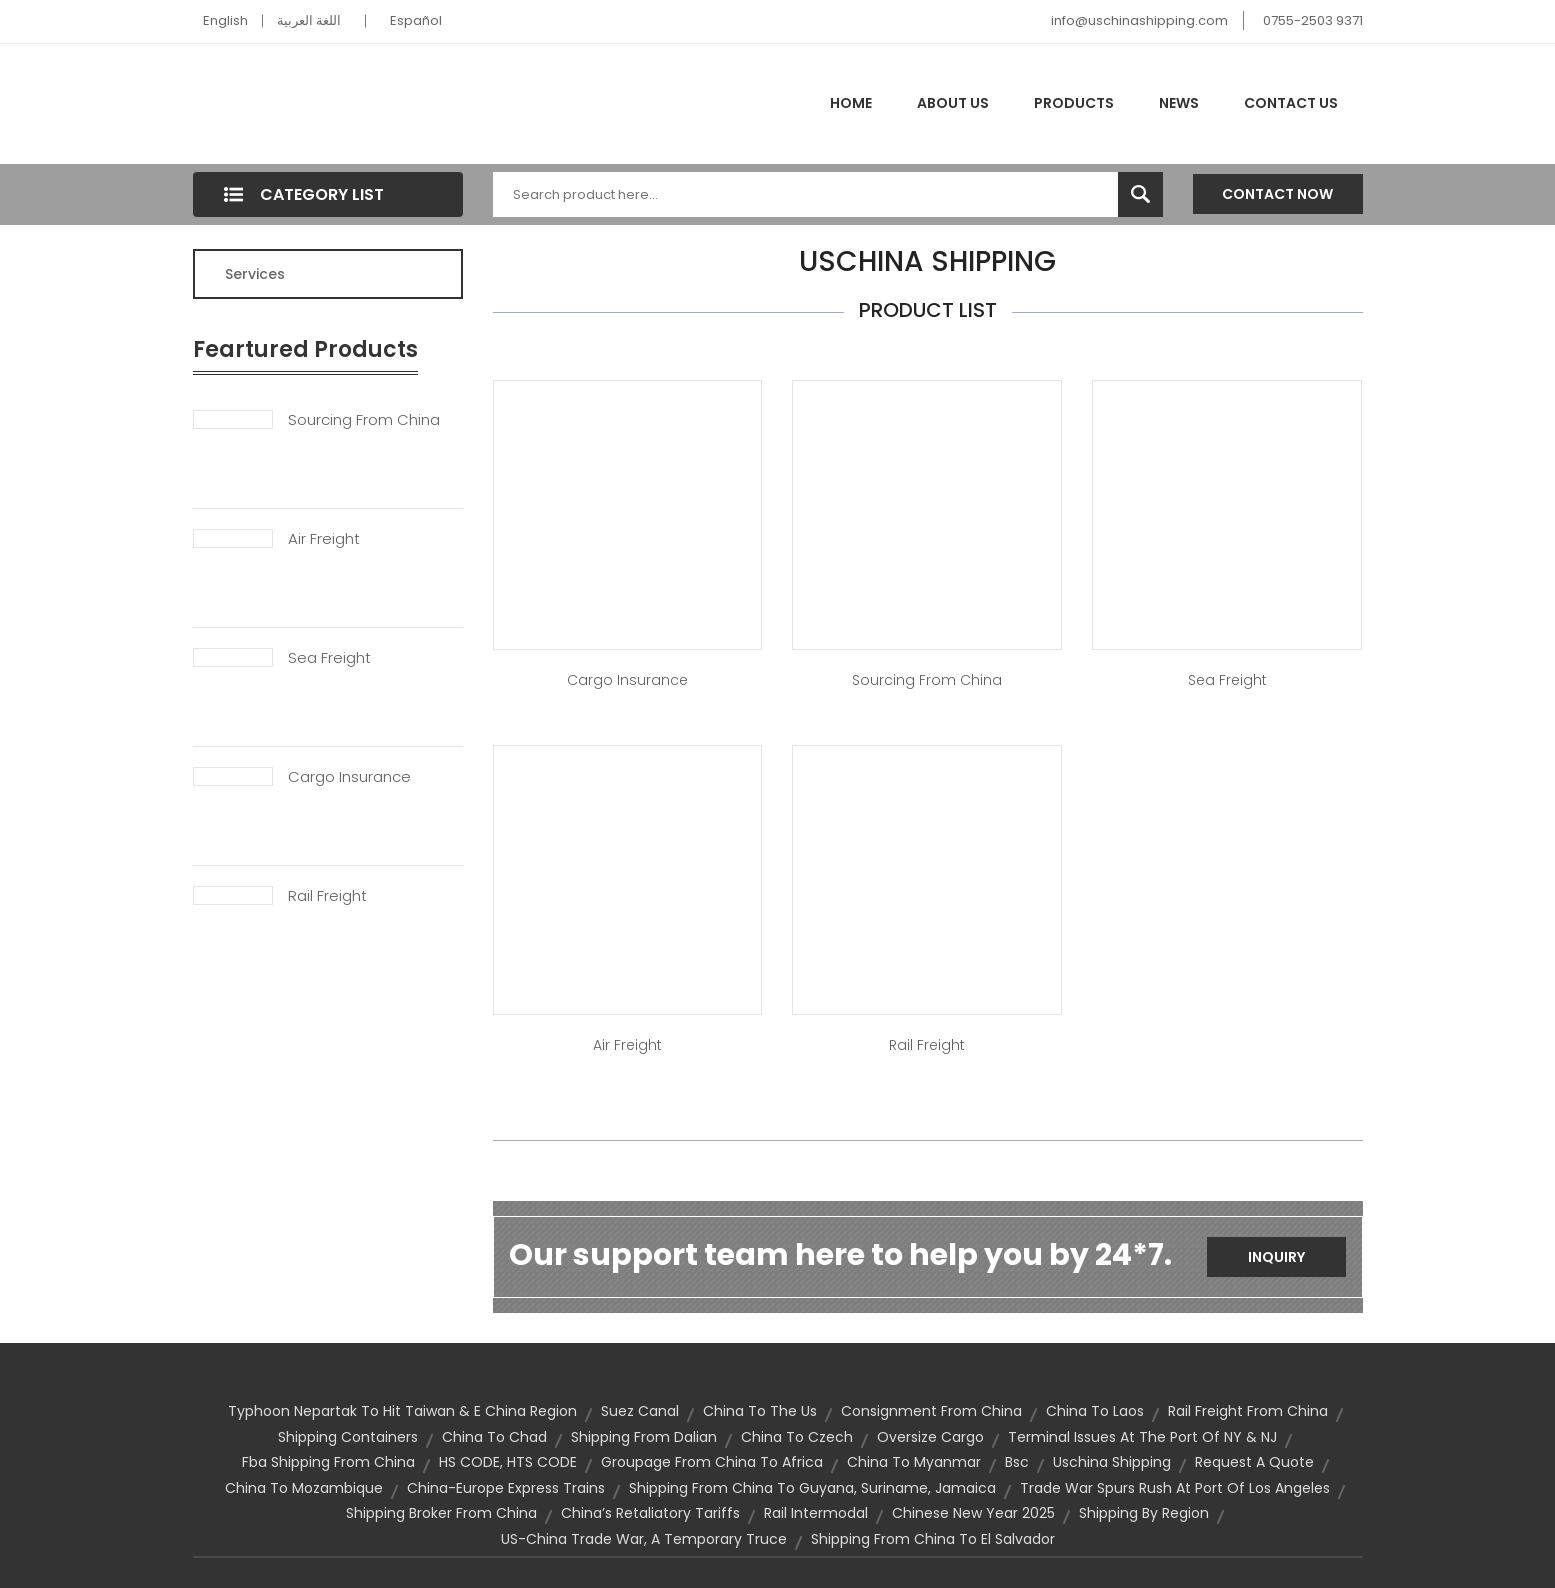 The height and width of the screenshot is (1588, 1555). What do you see at coordinates (930, 1437) in the screenshot?
I see `oversize cargo` at bounding box center [930, 1437].